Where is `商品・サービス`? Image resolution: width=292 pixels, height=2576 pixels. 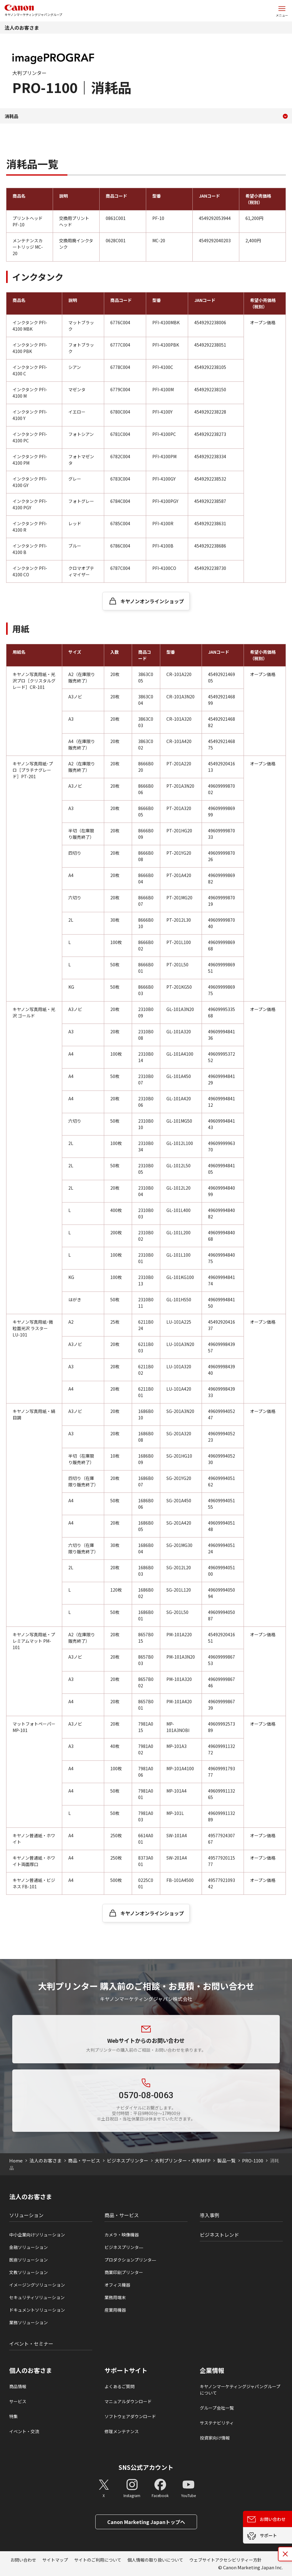 商品・サービス is located at coordinates (84, 2160).